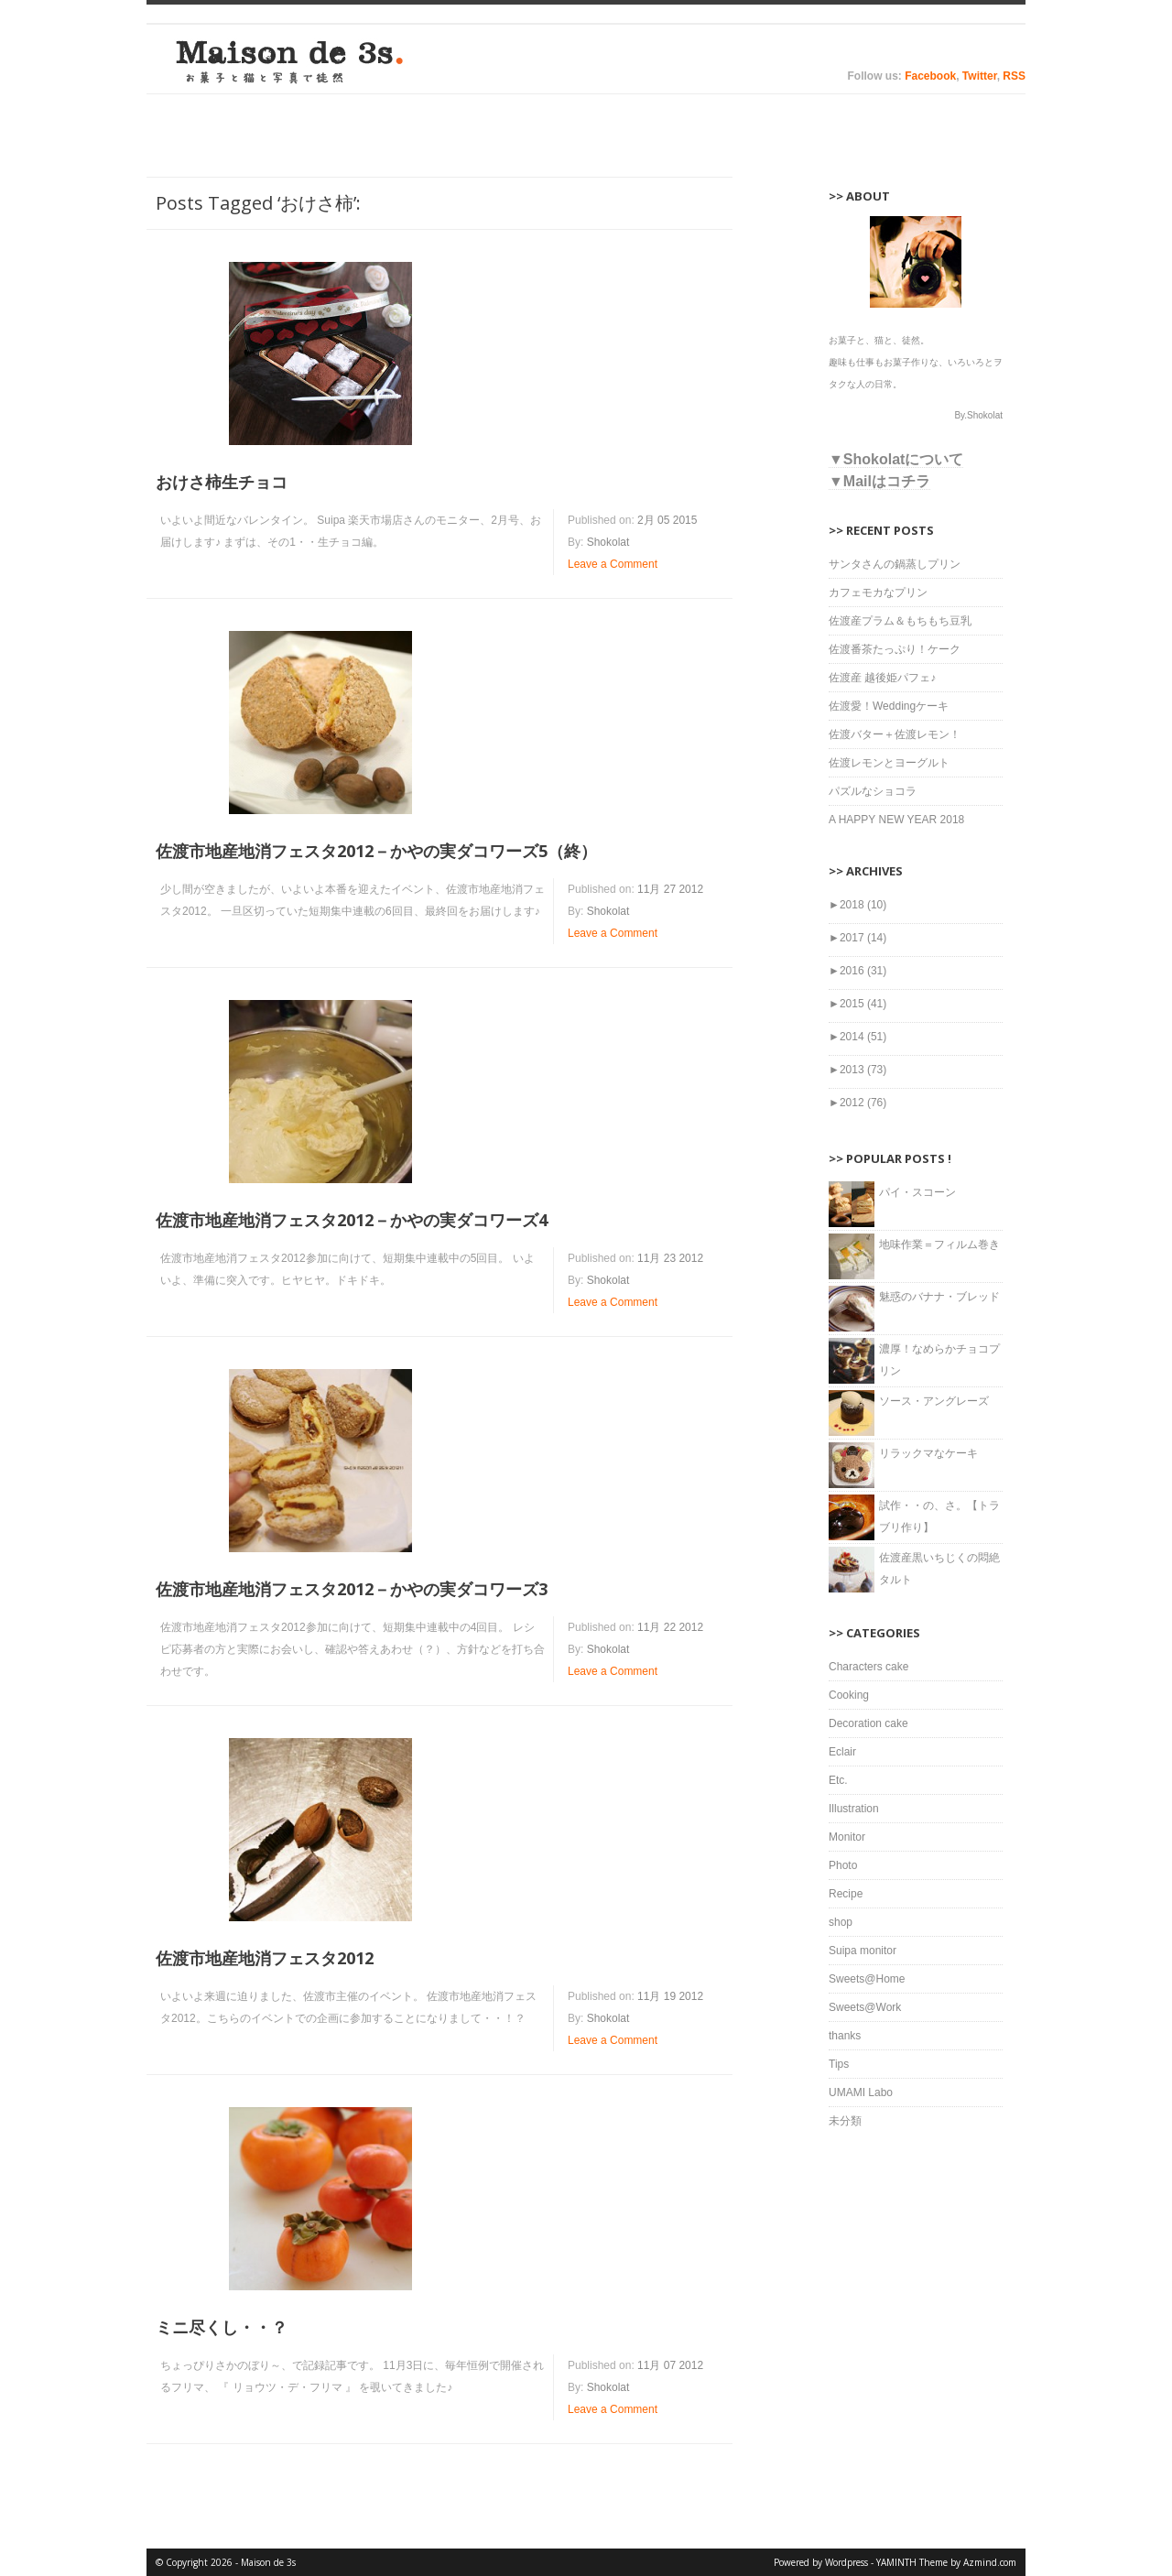 The image size is (1172, 2576). What do you see at coordinates (894, 564) in the screenshot?
I see `サンタさんの鍋蒸しプリン` at bounding box center [894, 564].